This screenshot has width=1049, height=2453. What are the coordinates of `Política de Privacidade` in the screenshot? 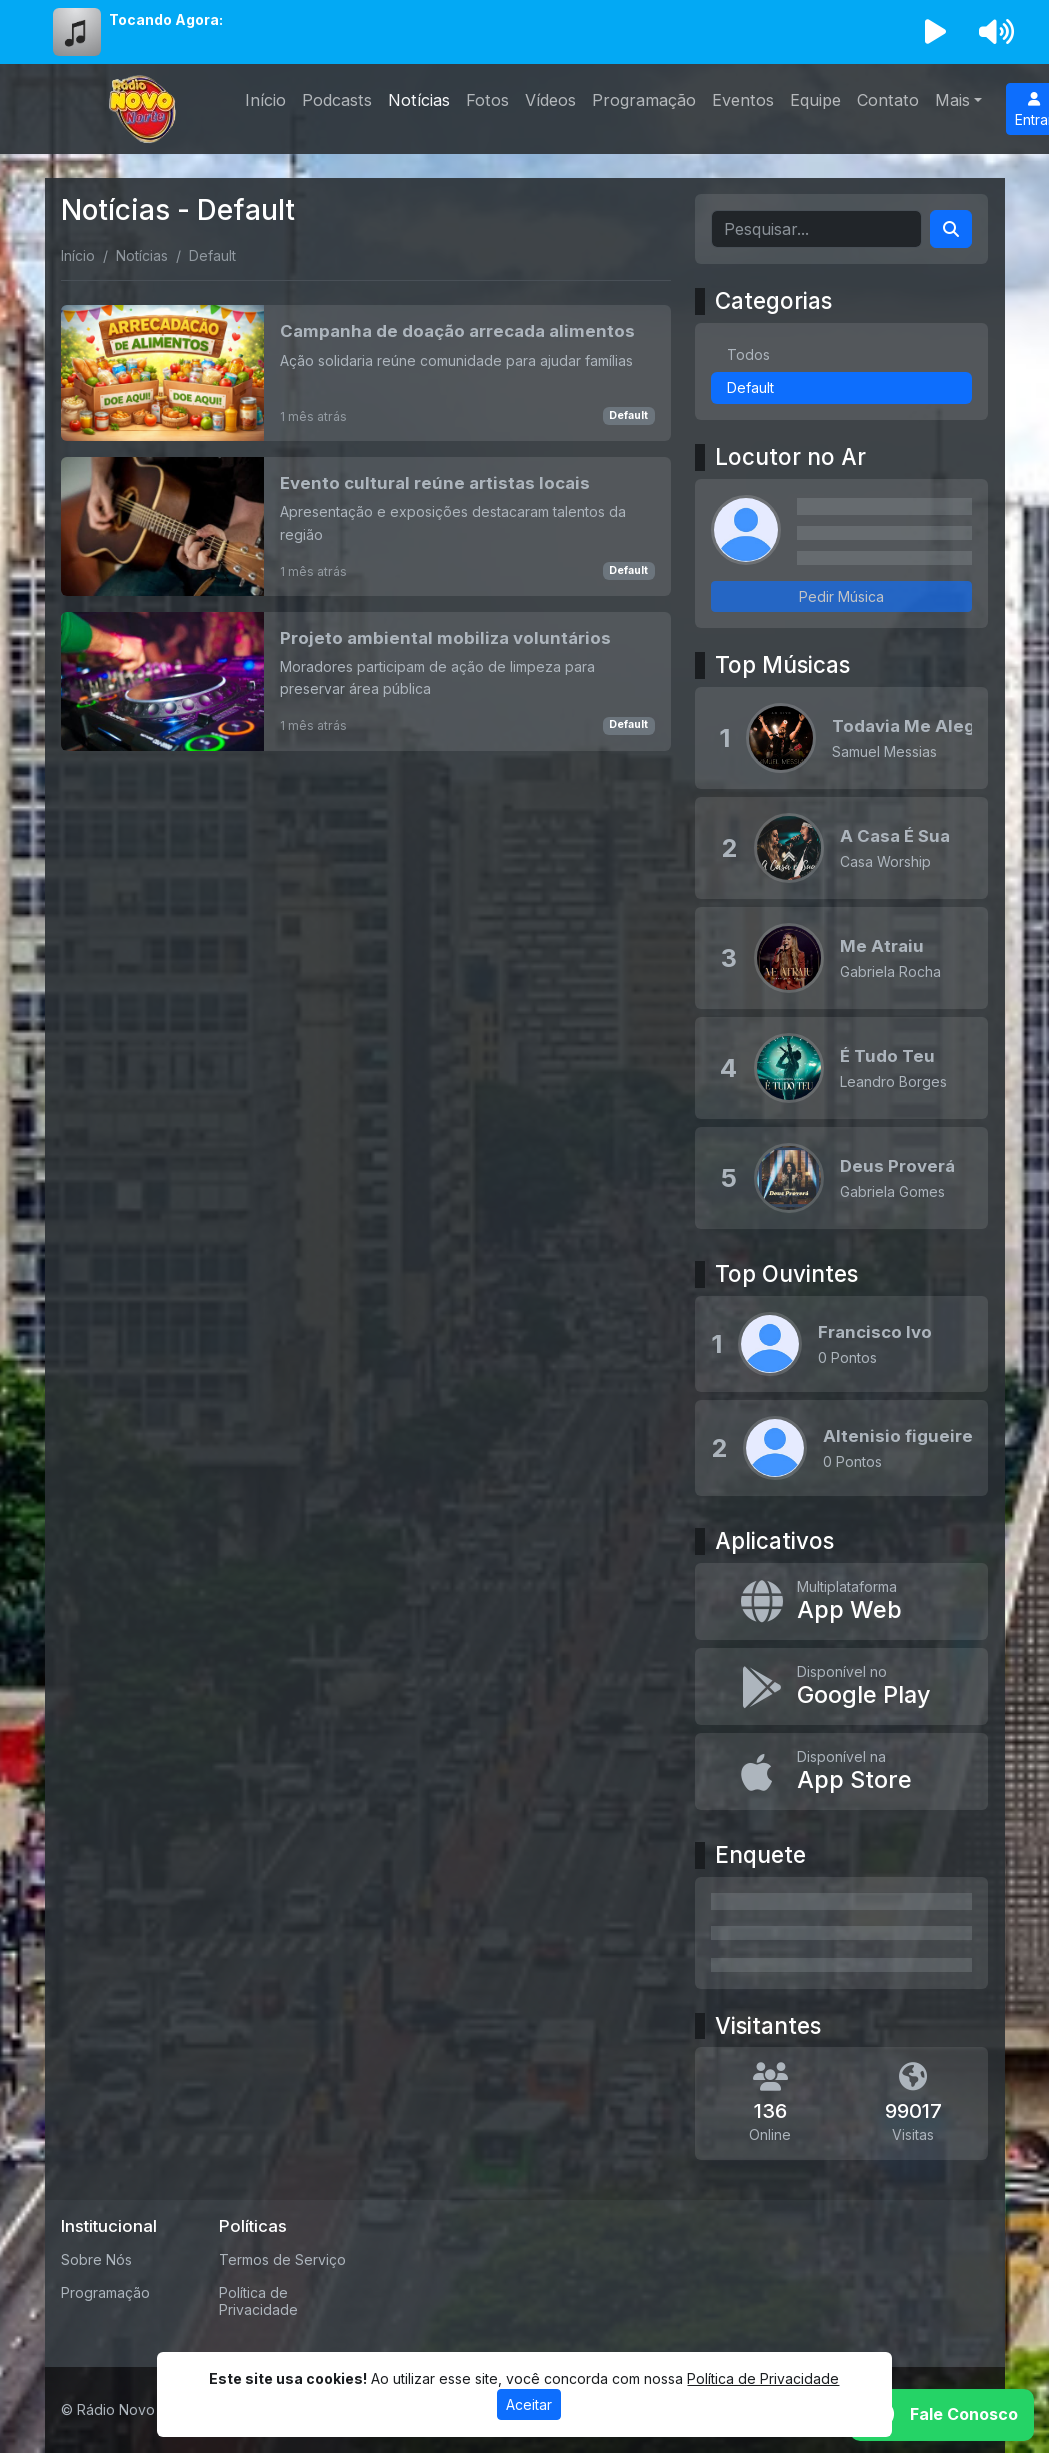 It's located at (258, 2301).